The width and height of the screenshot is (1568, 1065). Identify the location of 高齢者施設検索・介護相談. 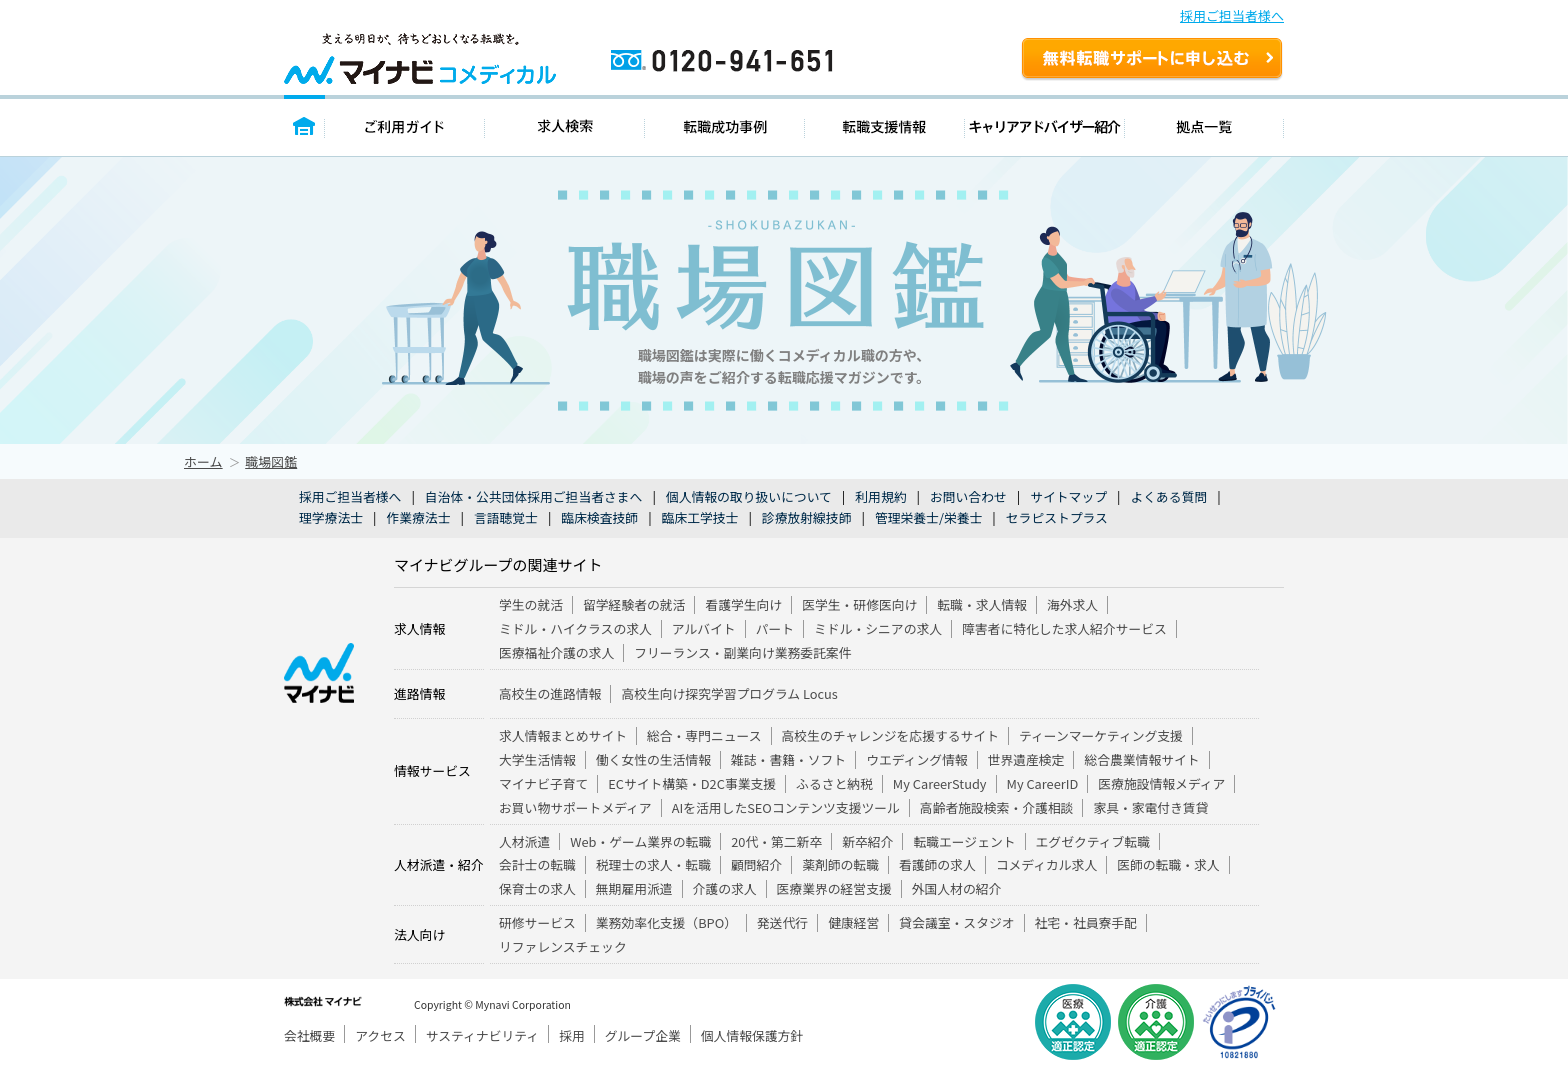
(997, 807).